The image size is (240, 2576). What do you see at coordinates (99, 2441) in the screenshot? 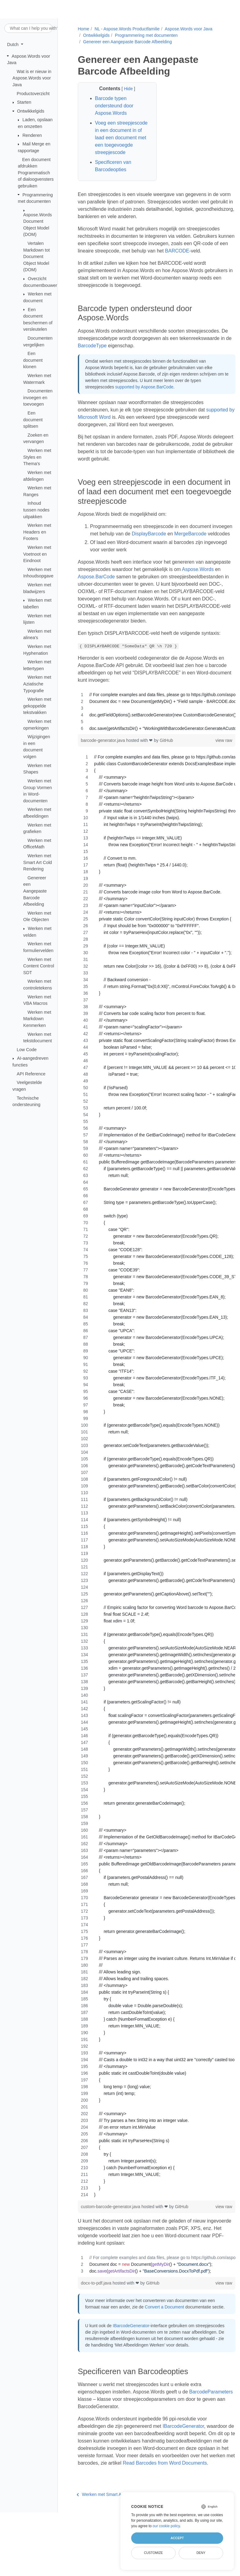
I see `BarcodeParameters` at bounding box center [99, 2441].